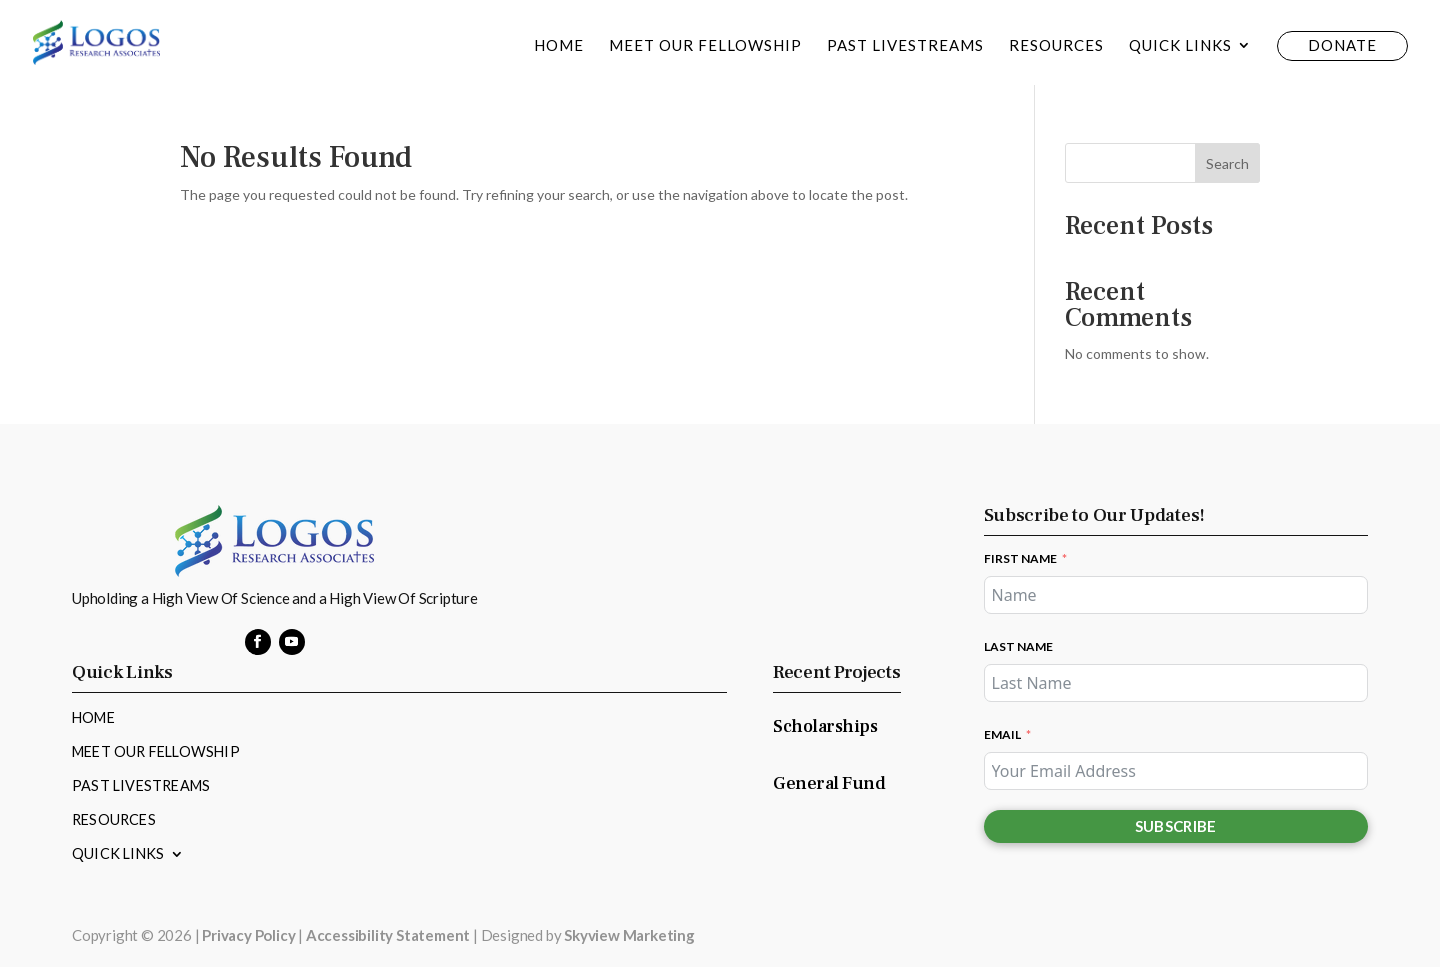 Image resolution: width=1440 pixels, height=967 pixels. What do you see at coordinates (1342, 45) in the screenshot?
I see `Donate [link]` at bounding box center [1342, 45].